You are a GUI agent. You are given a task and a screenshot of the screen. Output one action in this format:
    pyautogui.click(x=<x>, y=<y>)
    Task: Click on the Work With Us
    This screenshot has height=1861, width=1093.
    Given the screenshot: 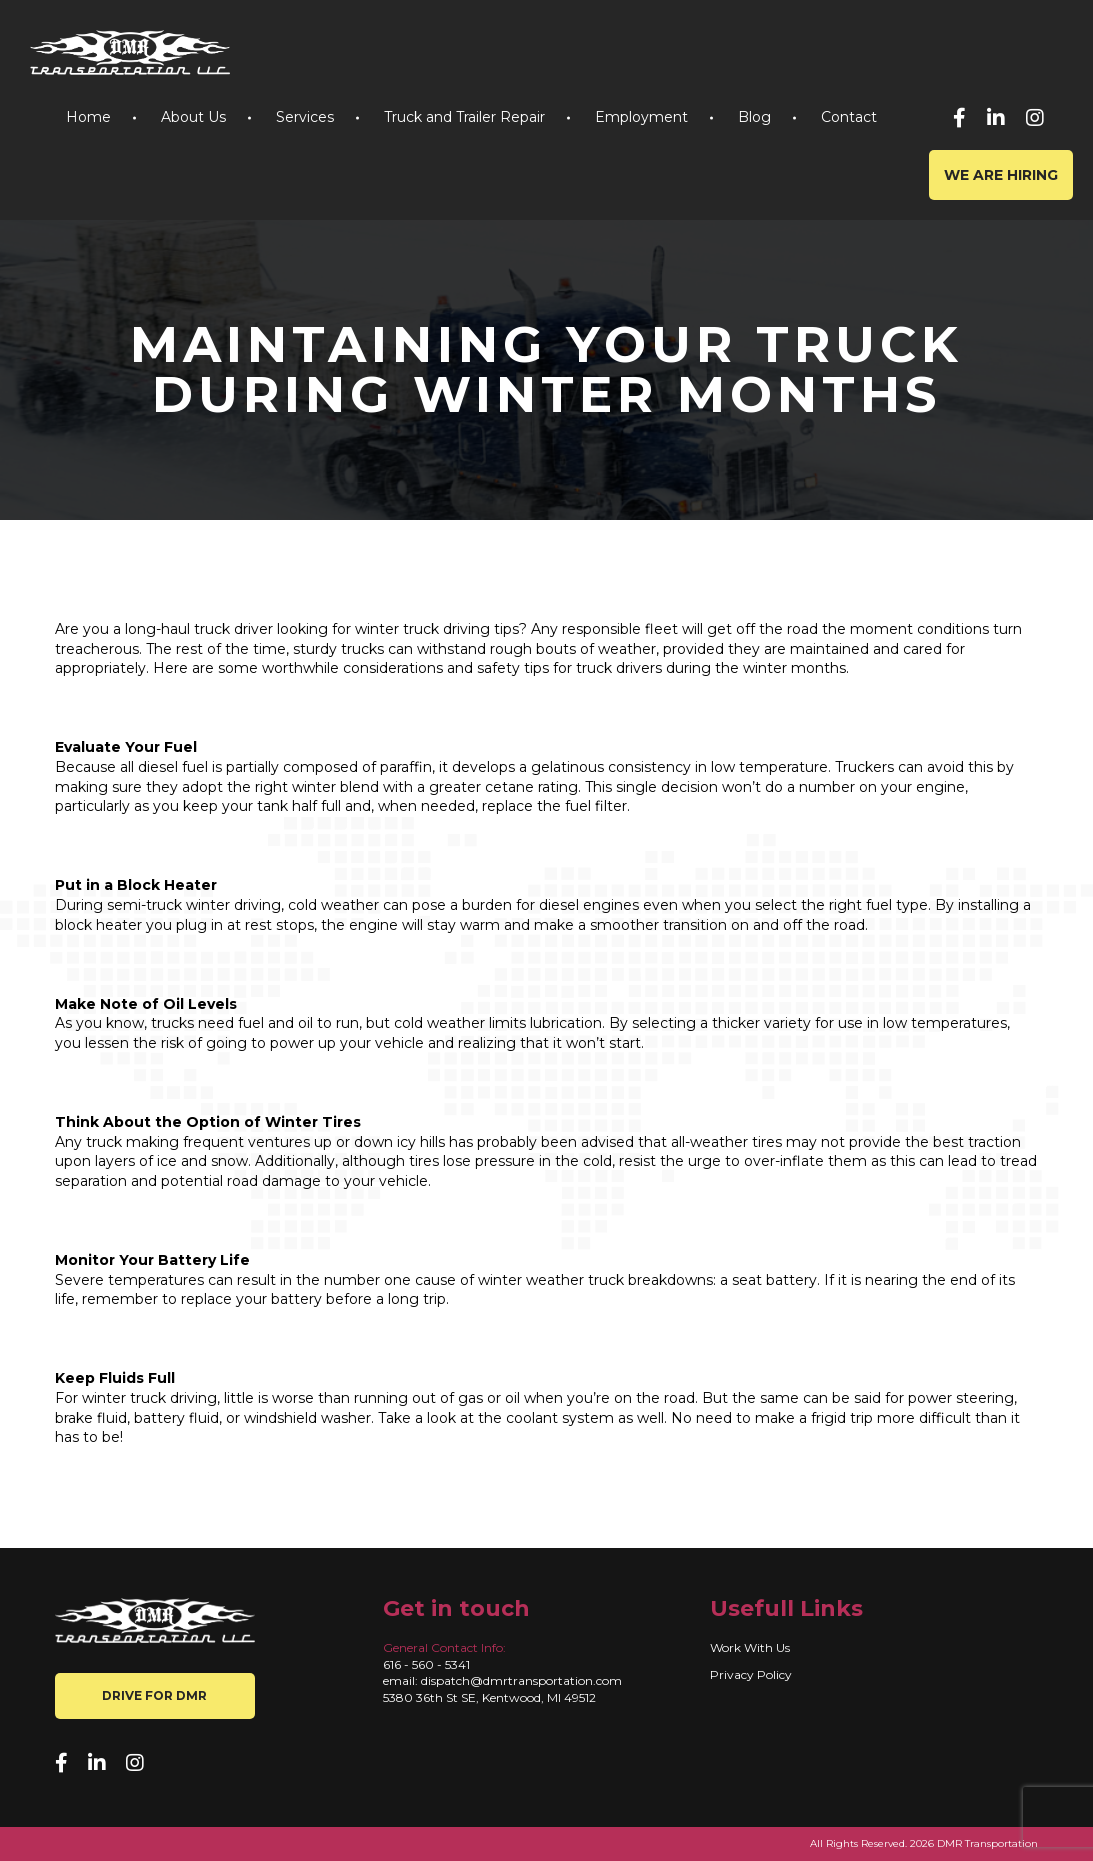 What is the action you would take?
    pyautogui.click(x=750, y=1647)
    